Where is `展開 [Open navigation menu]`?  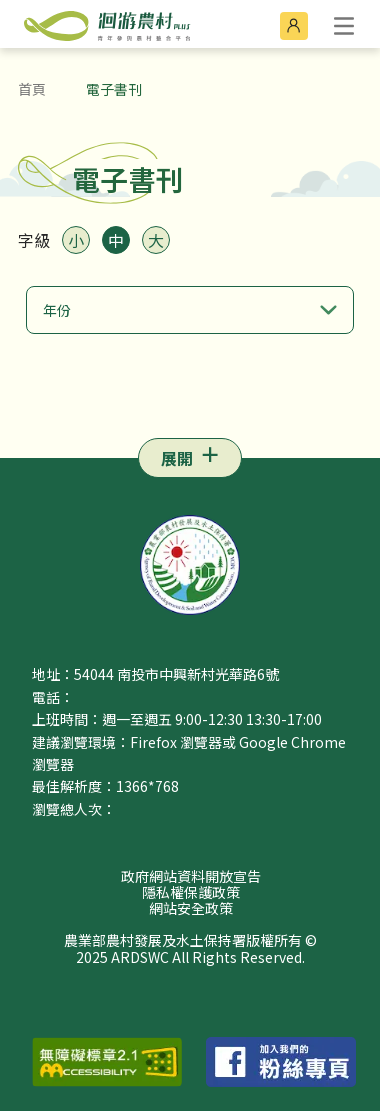
展開 [Open navigation menu] is located at coordinates (177, 458).